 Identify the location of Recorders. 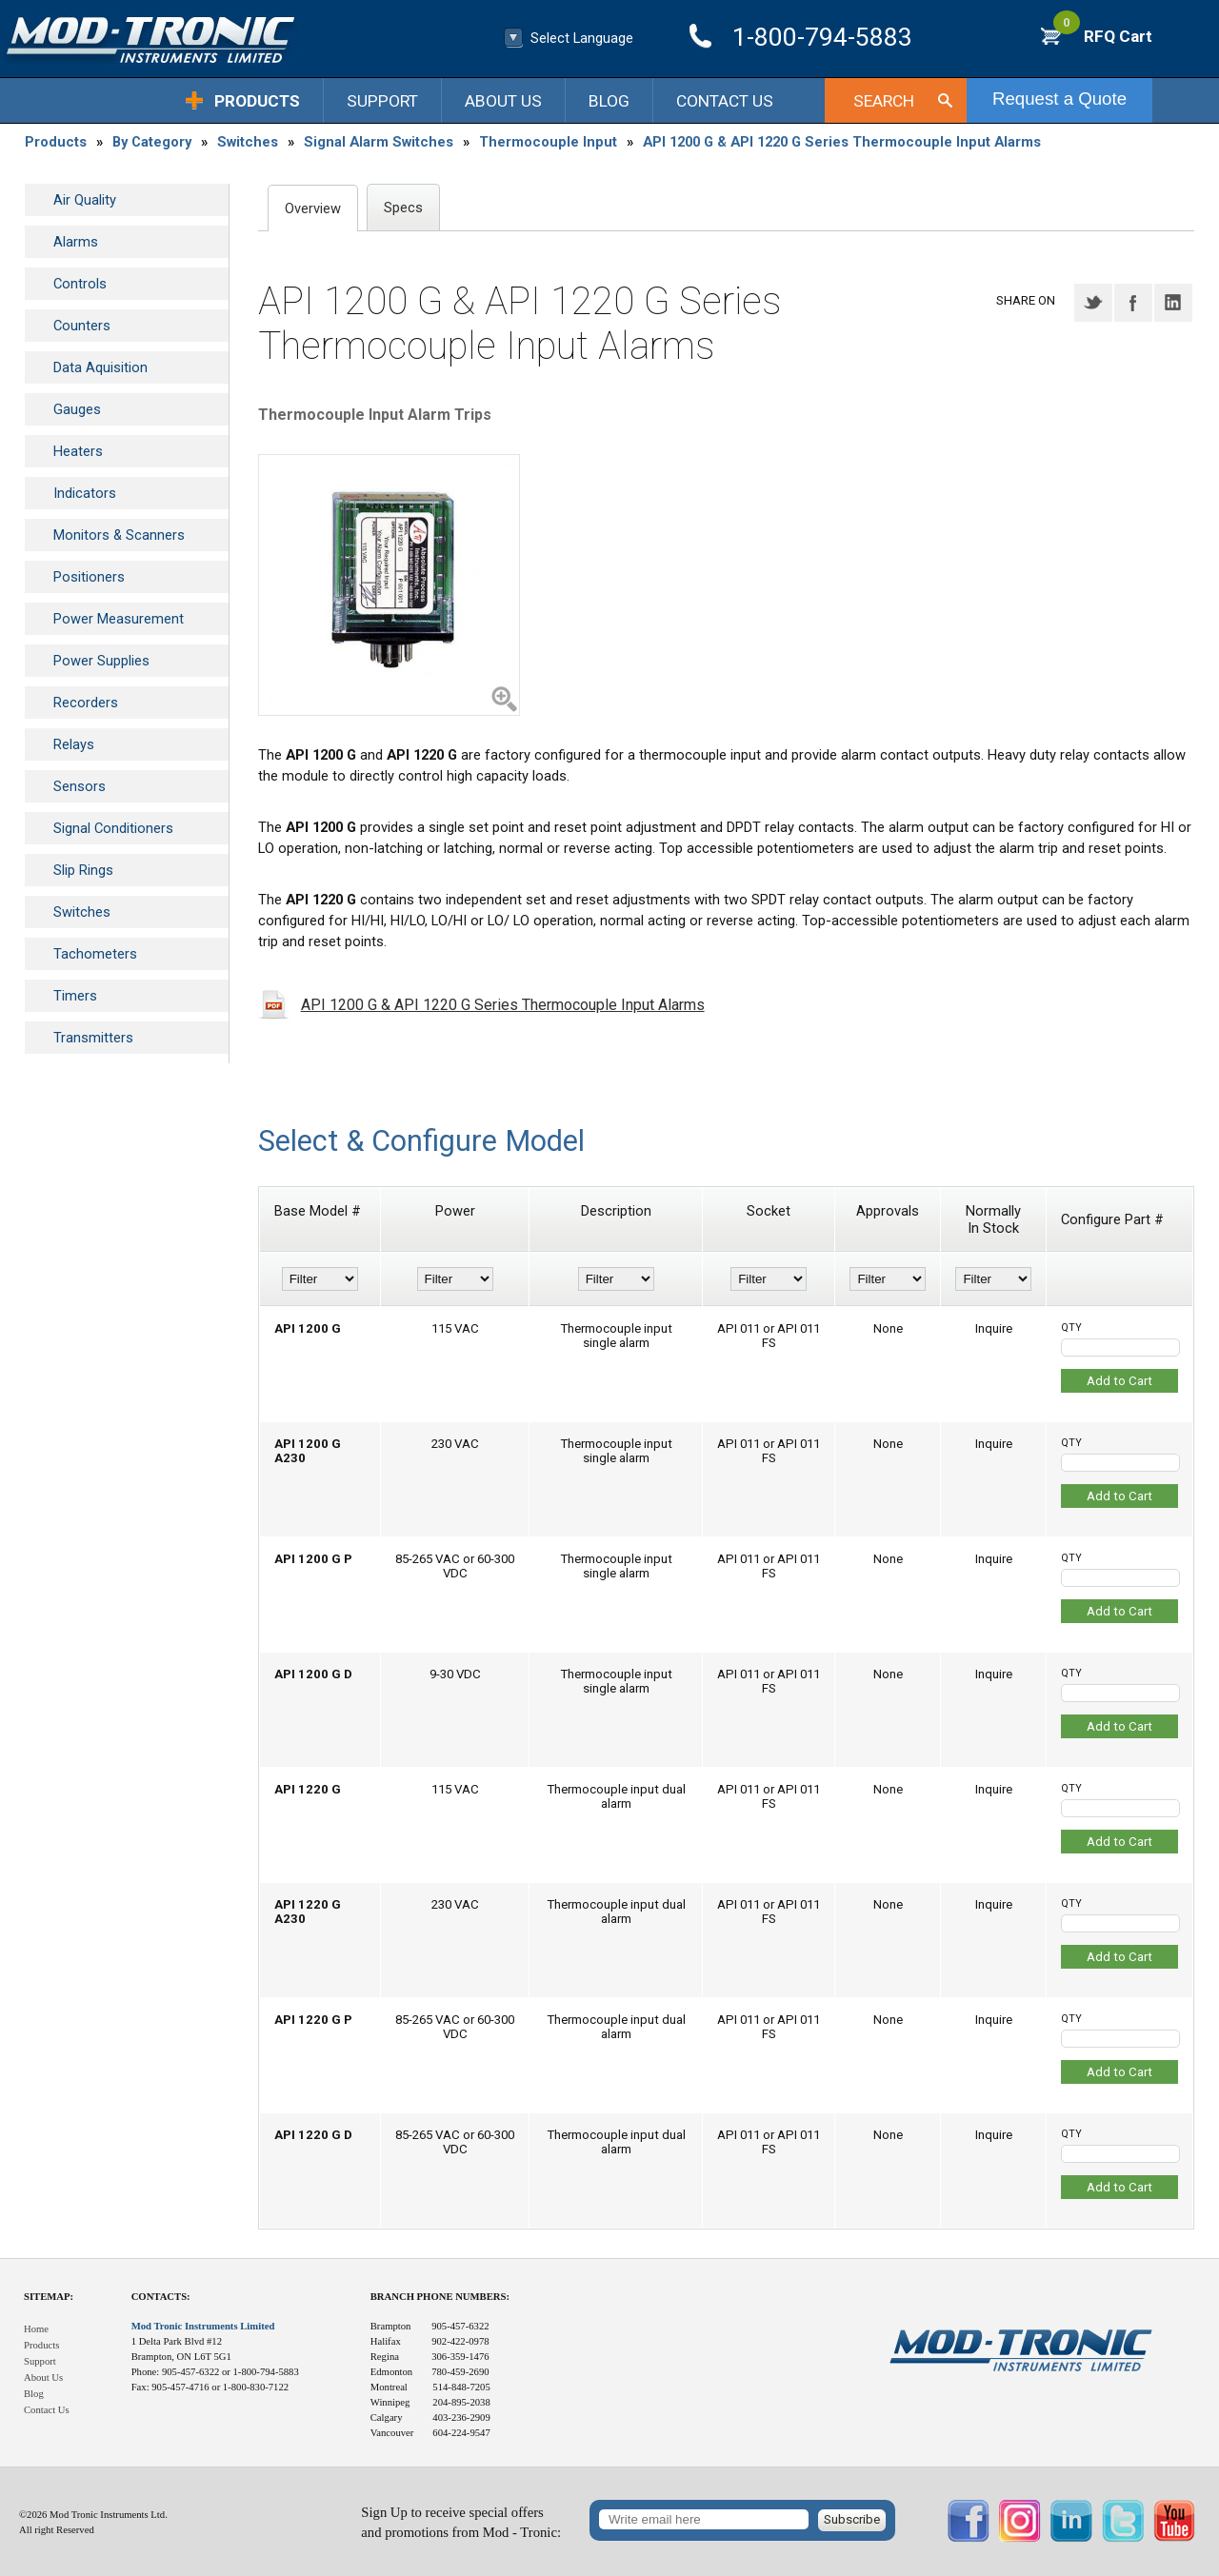
(85, 702).